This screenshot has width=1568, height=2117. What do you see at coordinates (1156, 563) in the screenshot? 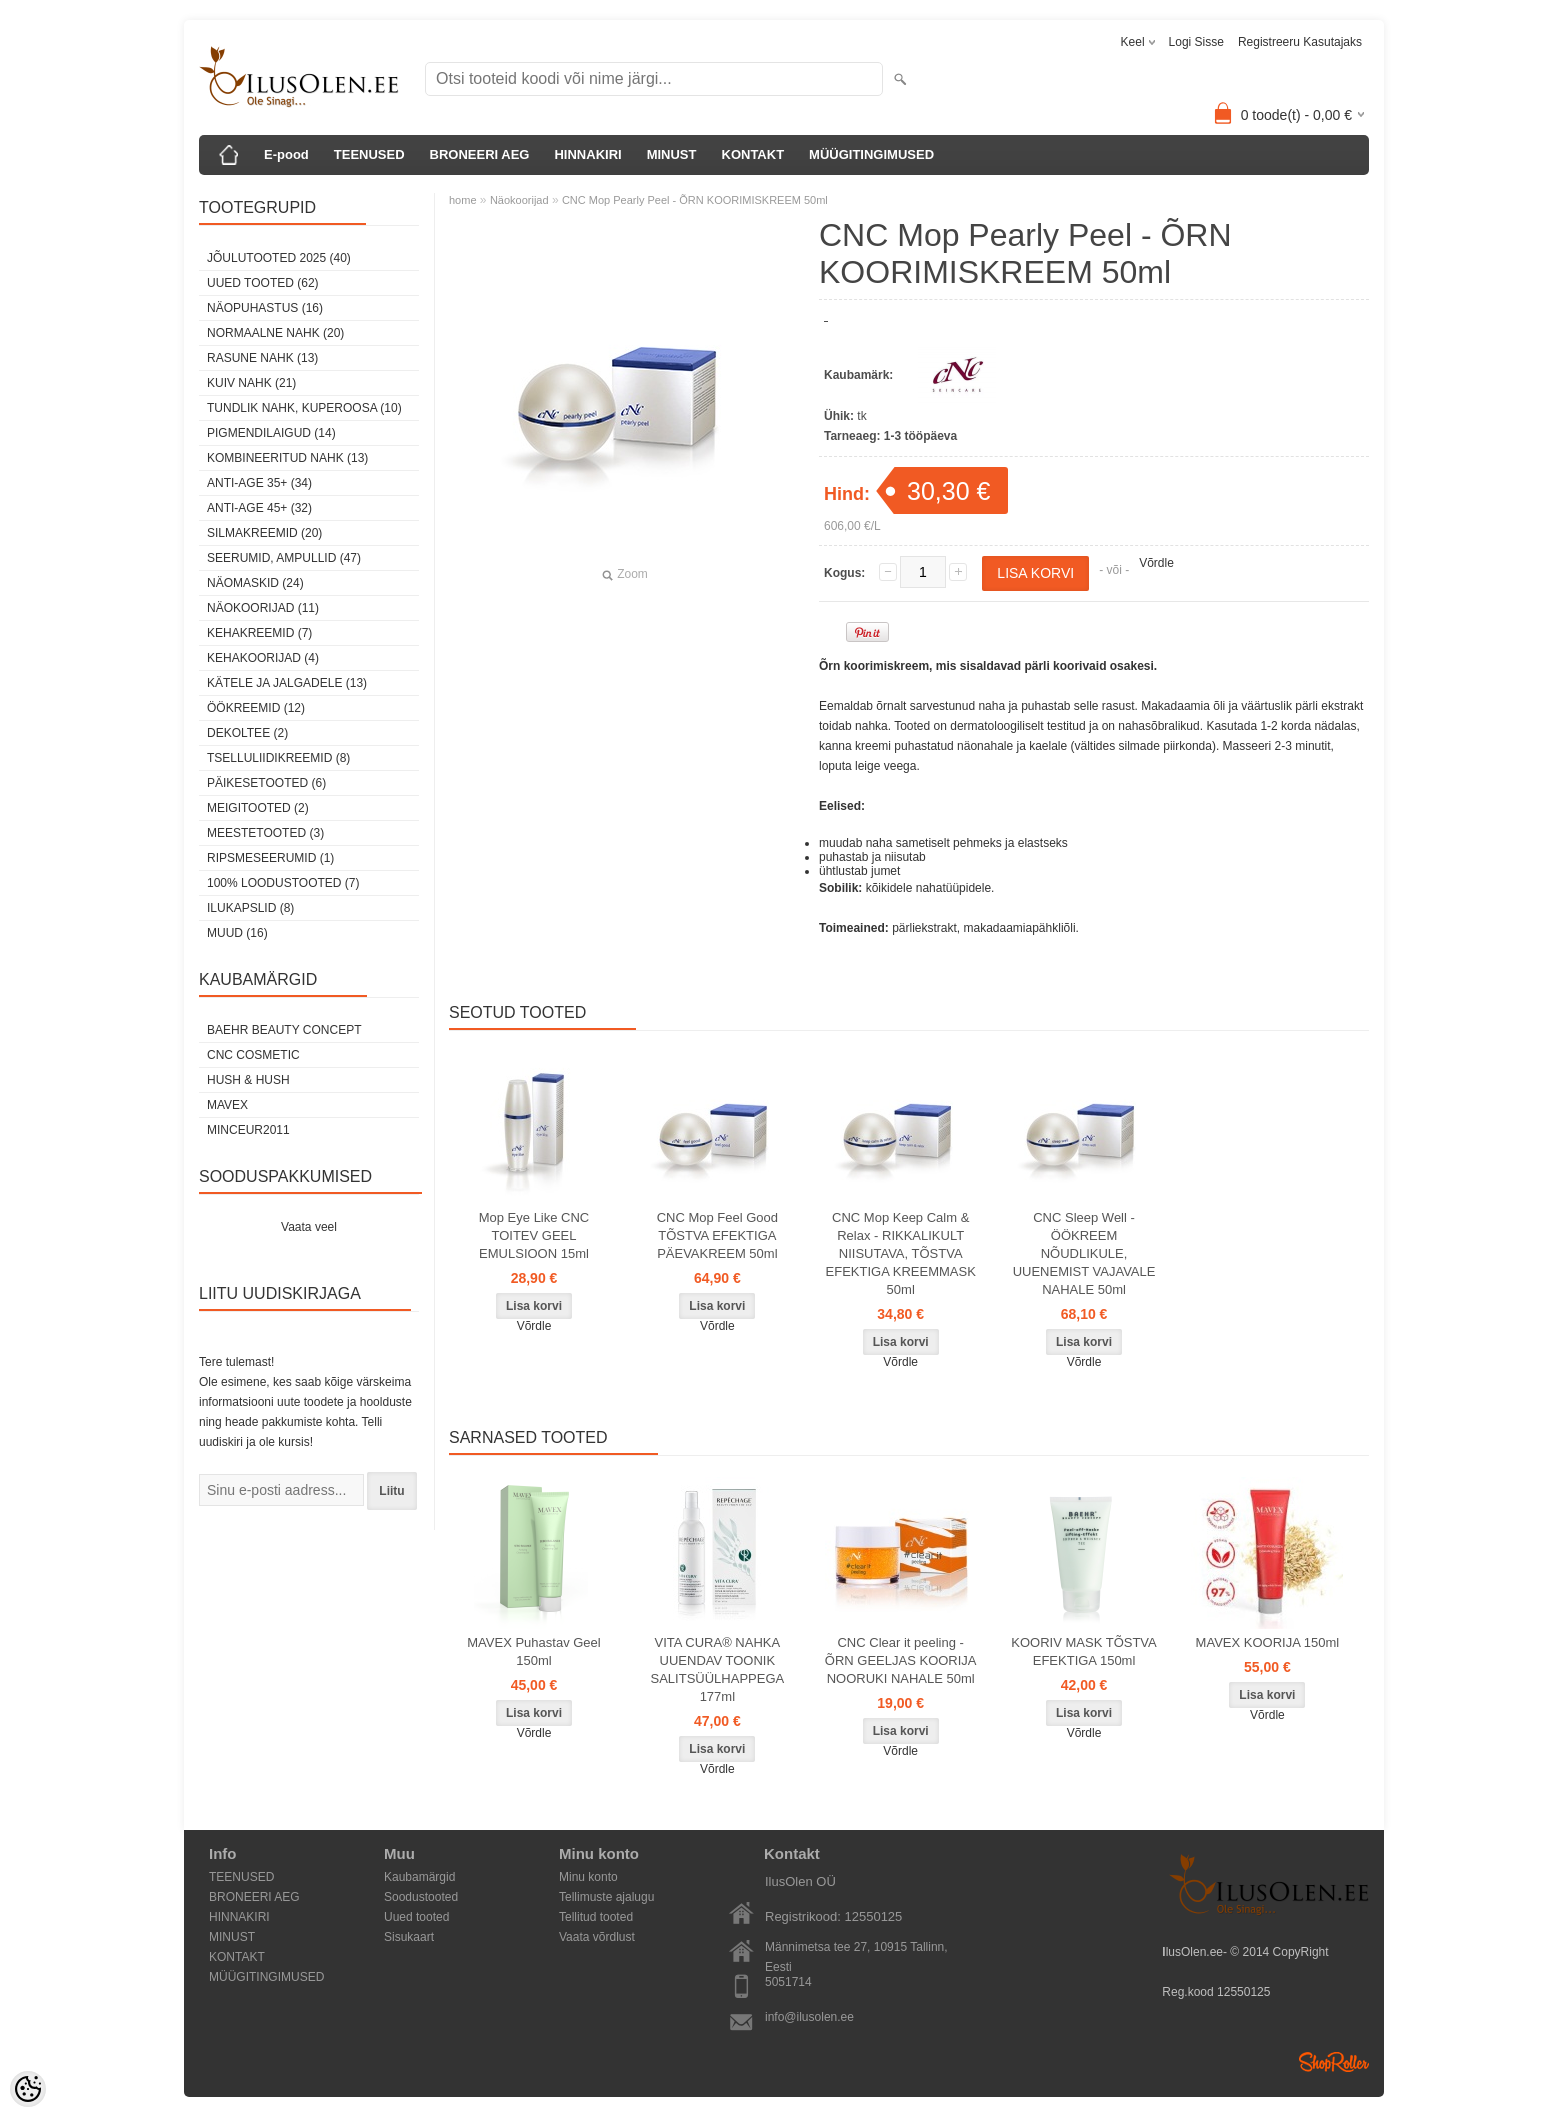
I see `Võrdle` at bounding box center [1156, 563].